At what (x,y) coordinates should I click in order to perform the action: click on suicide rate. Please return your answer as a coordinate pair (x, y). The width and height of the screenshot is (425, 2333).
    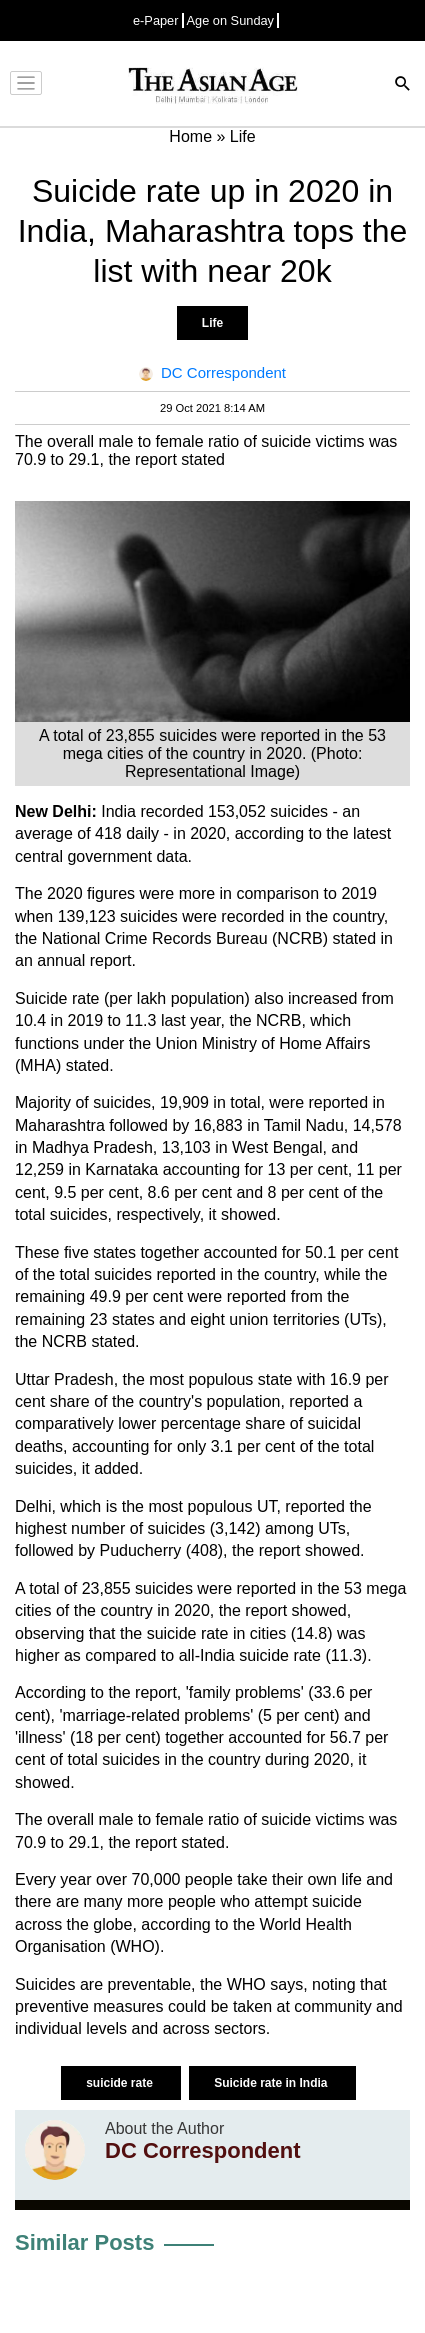
    Looking at the image, I should click on (121, 2083).